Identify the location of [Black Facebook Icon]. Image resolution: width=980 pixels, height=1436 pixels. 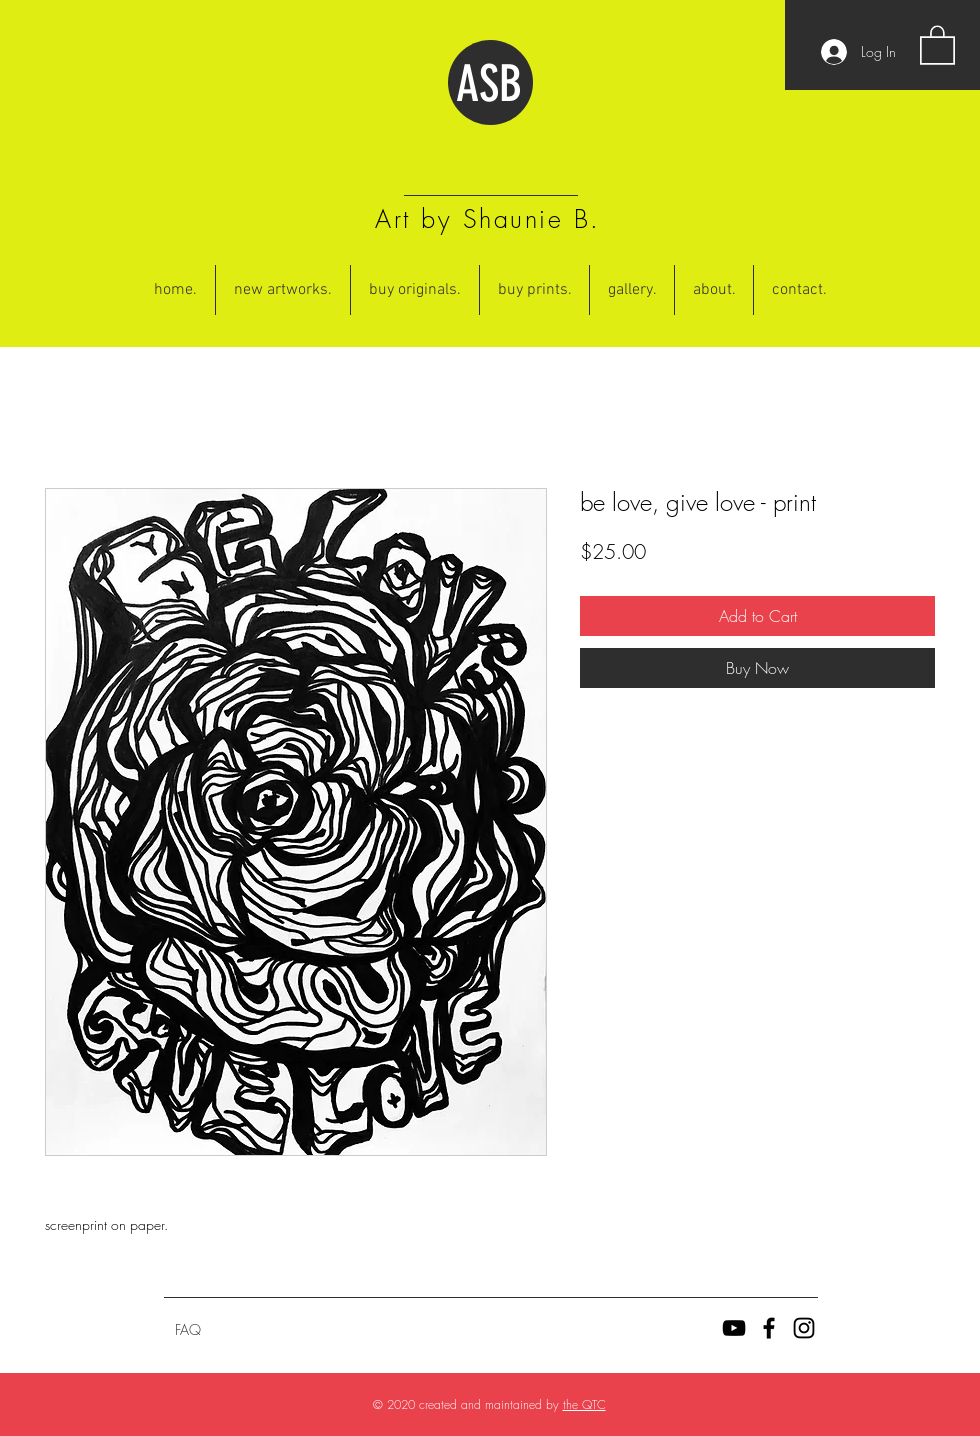
(769, 1328).